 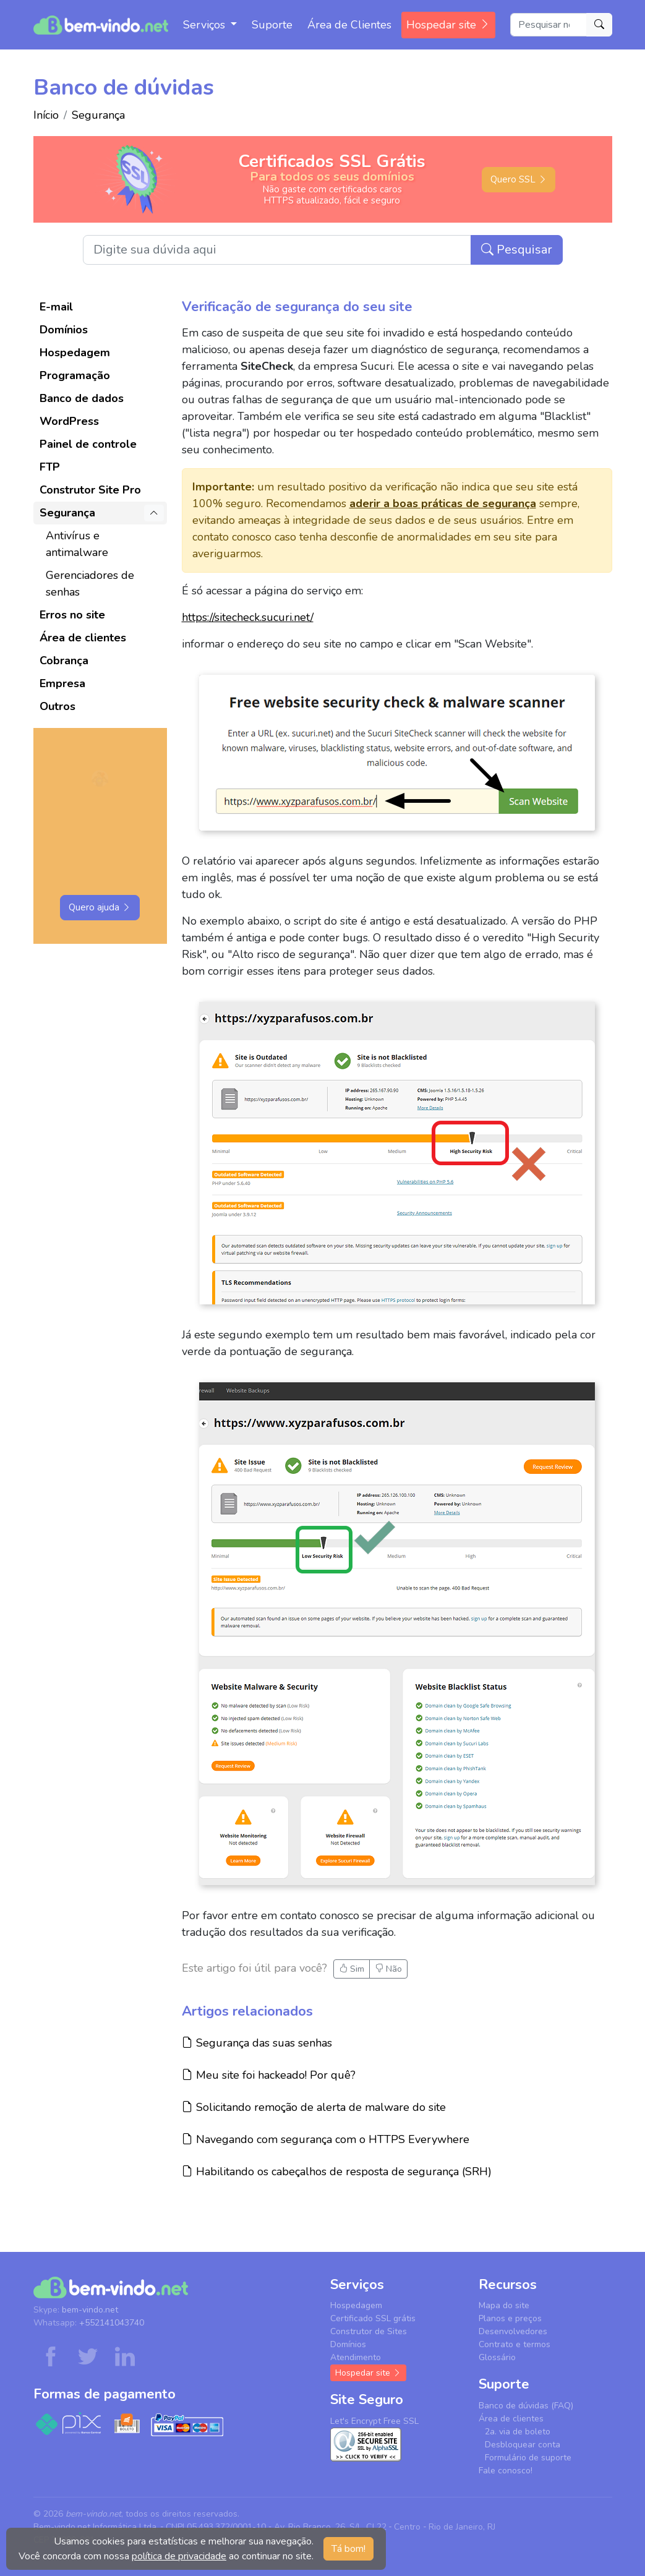 What do you see at coordinates (325, 2139) in the screenshot?
I see `Navegando com segurança com o HTTPS Everywhere` at bounding box center [325, 2139].